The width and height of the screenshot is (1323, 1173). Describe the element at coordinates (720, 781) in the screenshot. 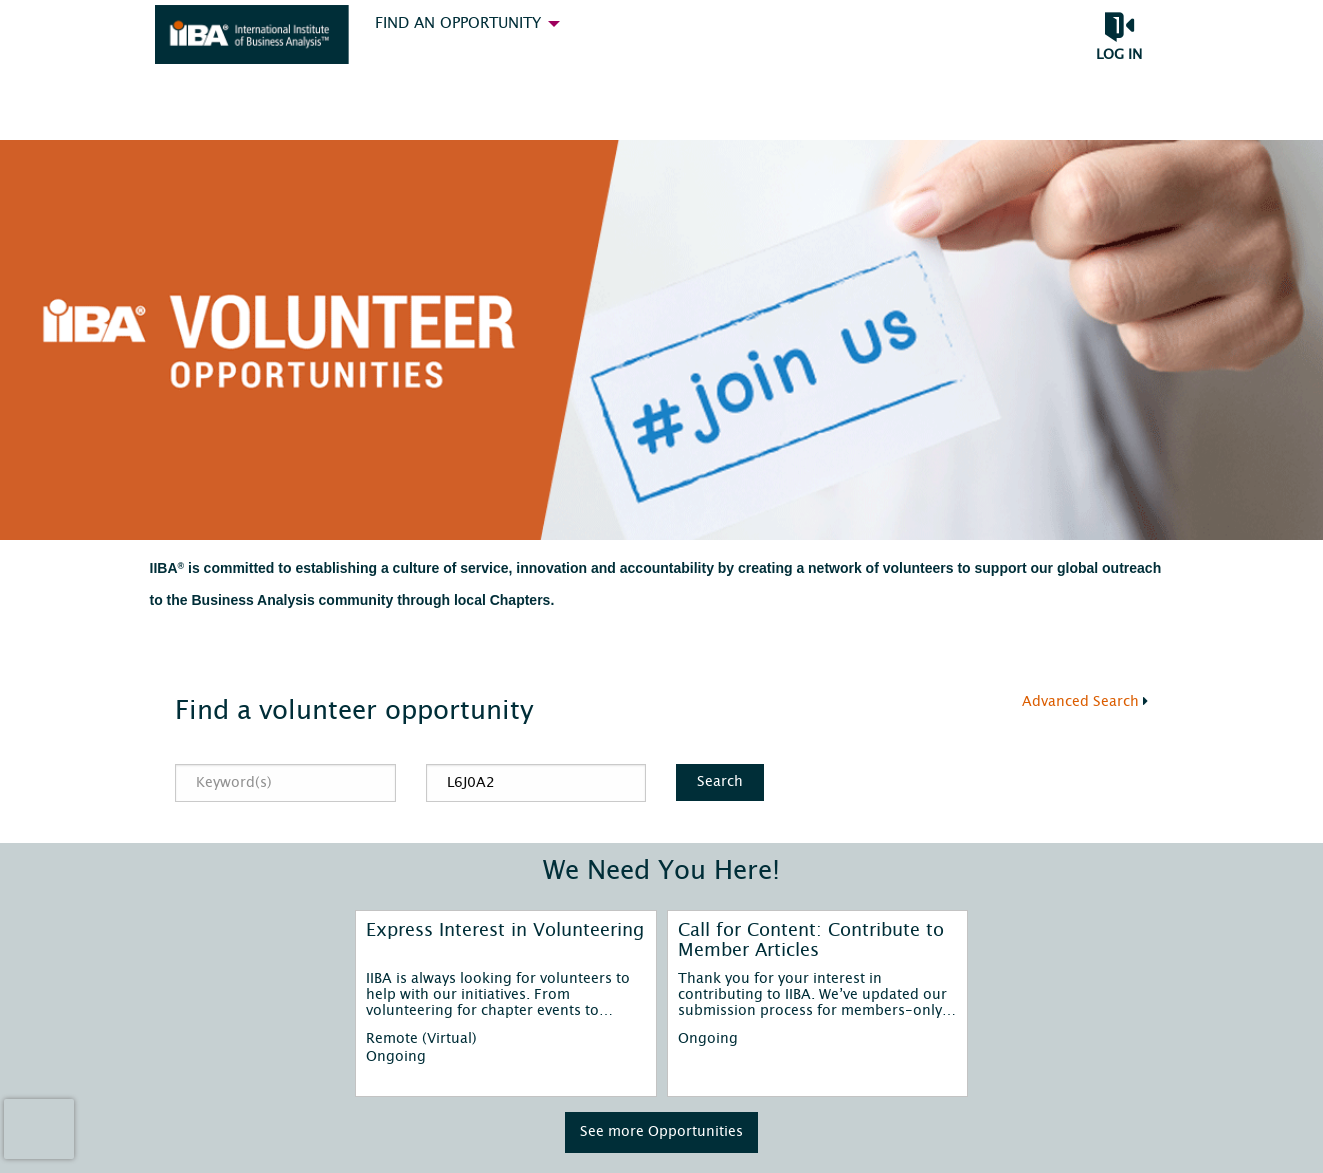

I see `Search` at that location.